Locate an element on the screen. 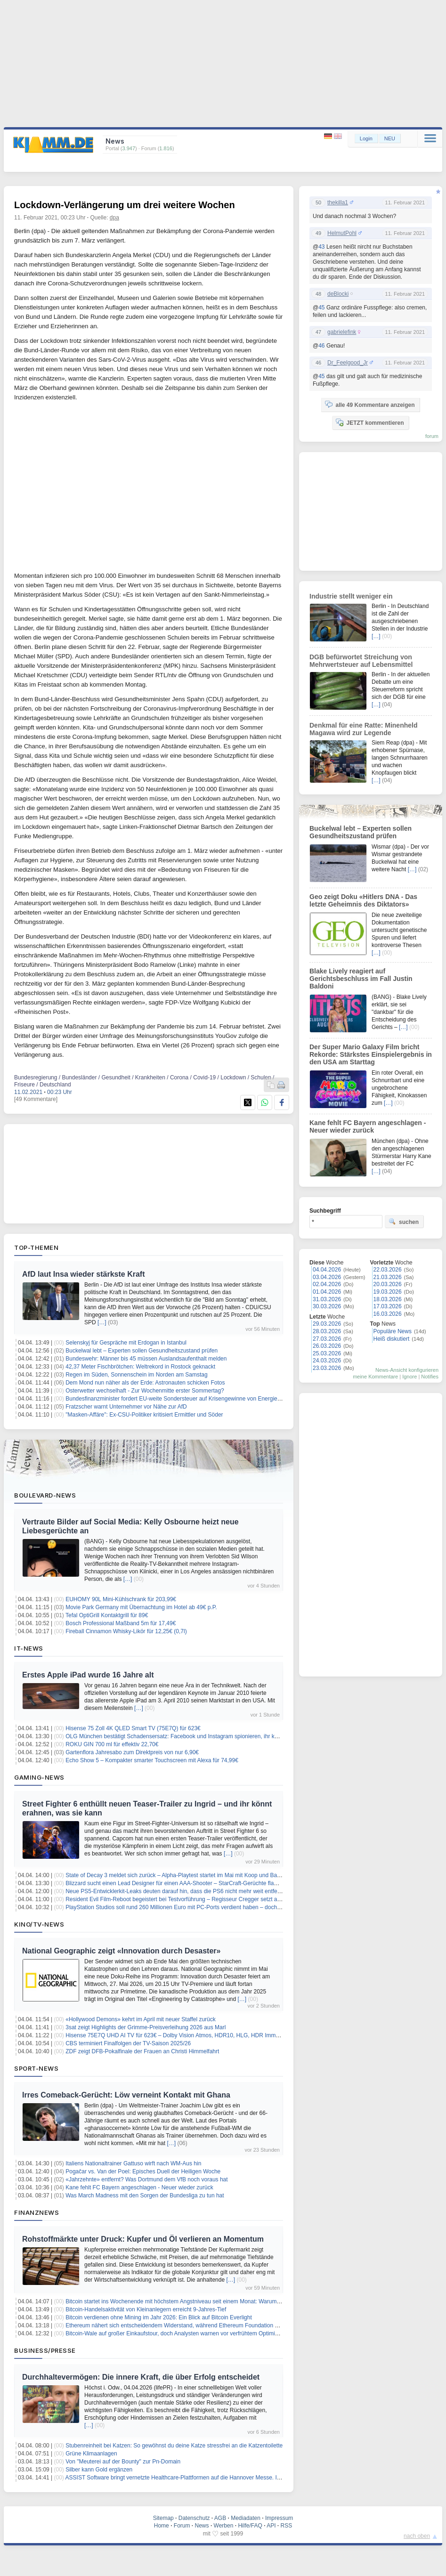  30.03.2026 is located at coordinates (327, 1306).